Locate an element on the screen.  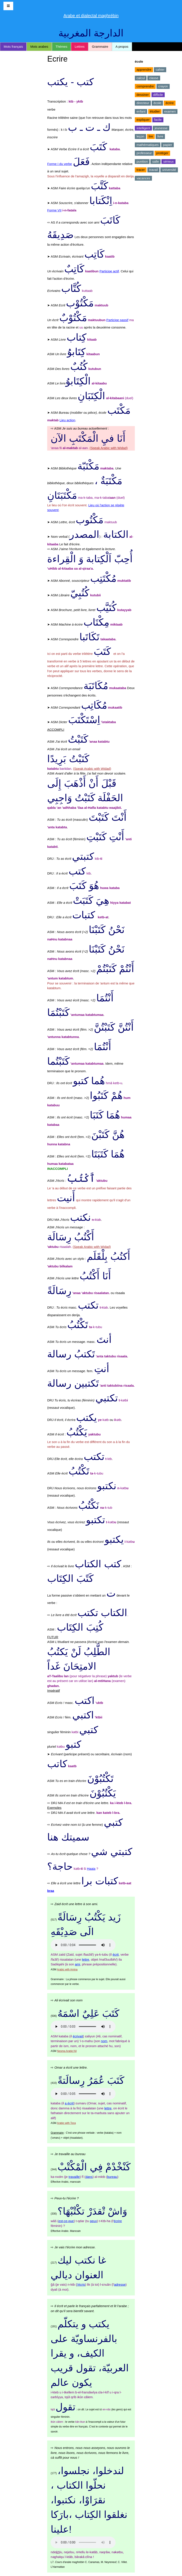
leçon is located at coordinates (140, 136).